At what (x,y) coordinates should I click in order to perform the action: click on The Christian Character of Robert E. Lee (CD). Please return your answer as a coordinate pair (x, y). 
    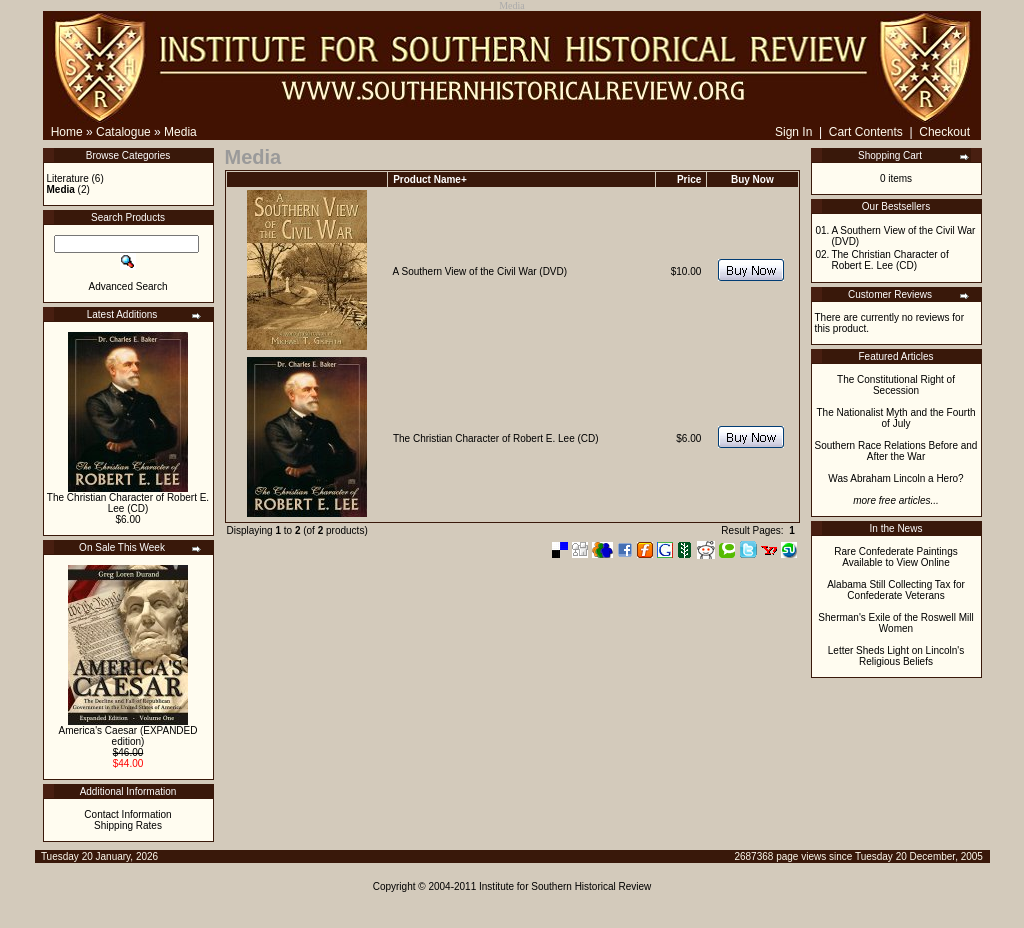
    Looking at the image, I should click on (128, 503).